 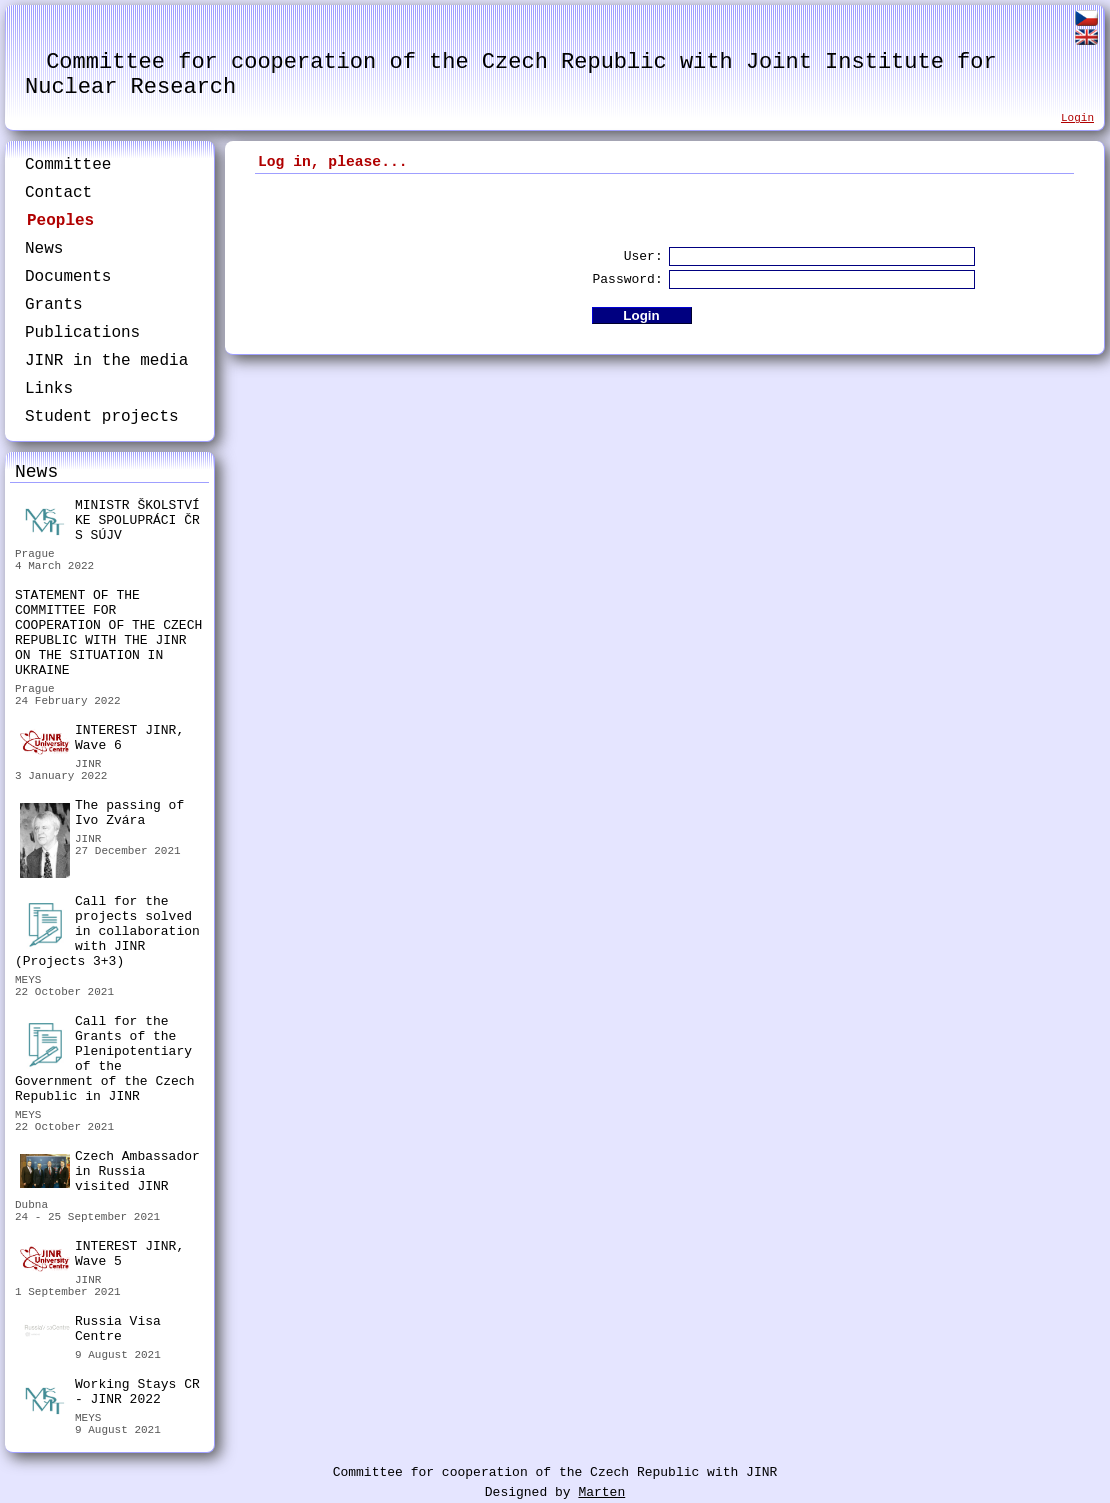 I want to click on Call for the Grants of the Plenipotentiary of the Government of the Czech Republic in JINR, so click(x=104, y=1059).